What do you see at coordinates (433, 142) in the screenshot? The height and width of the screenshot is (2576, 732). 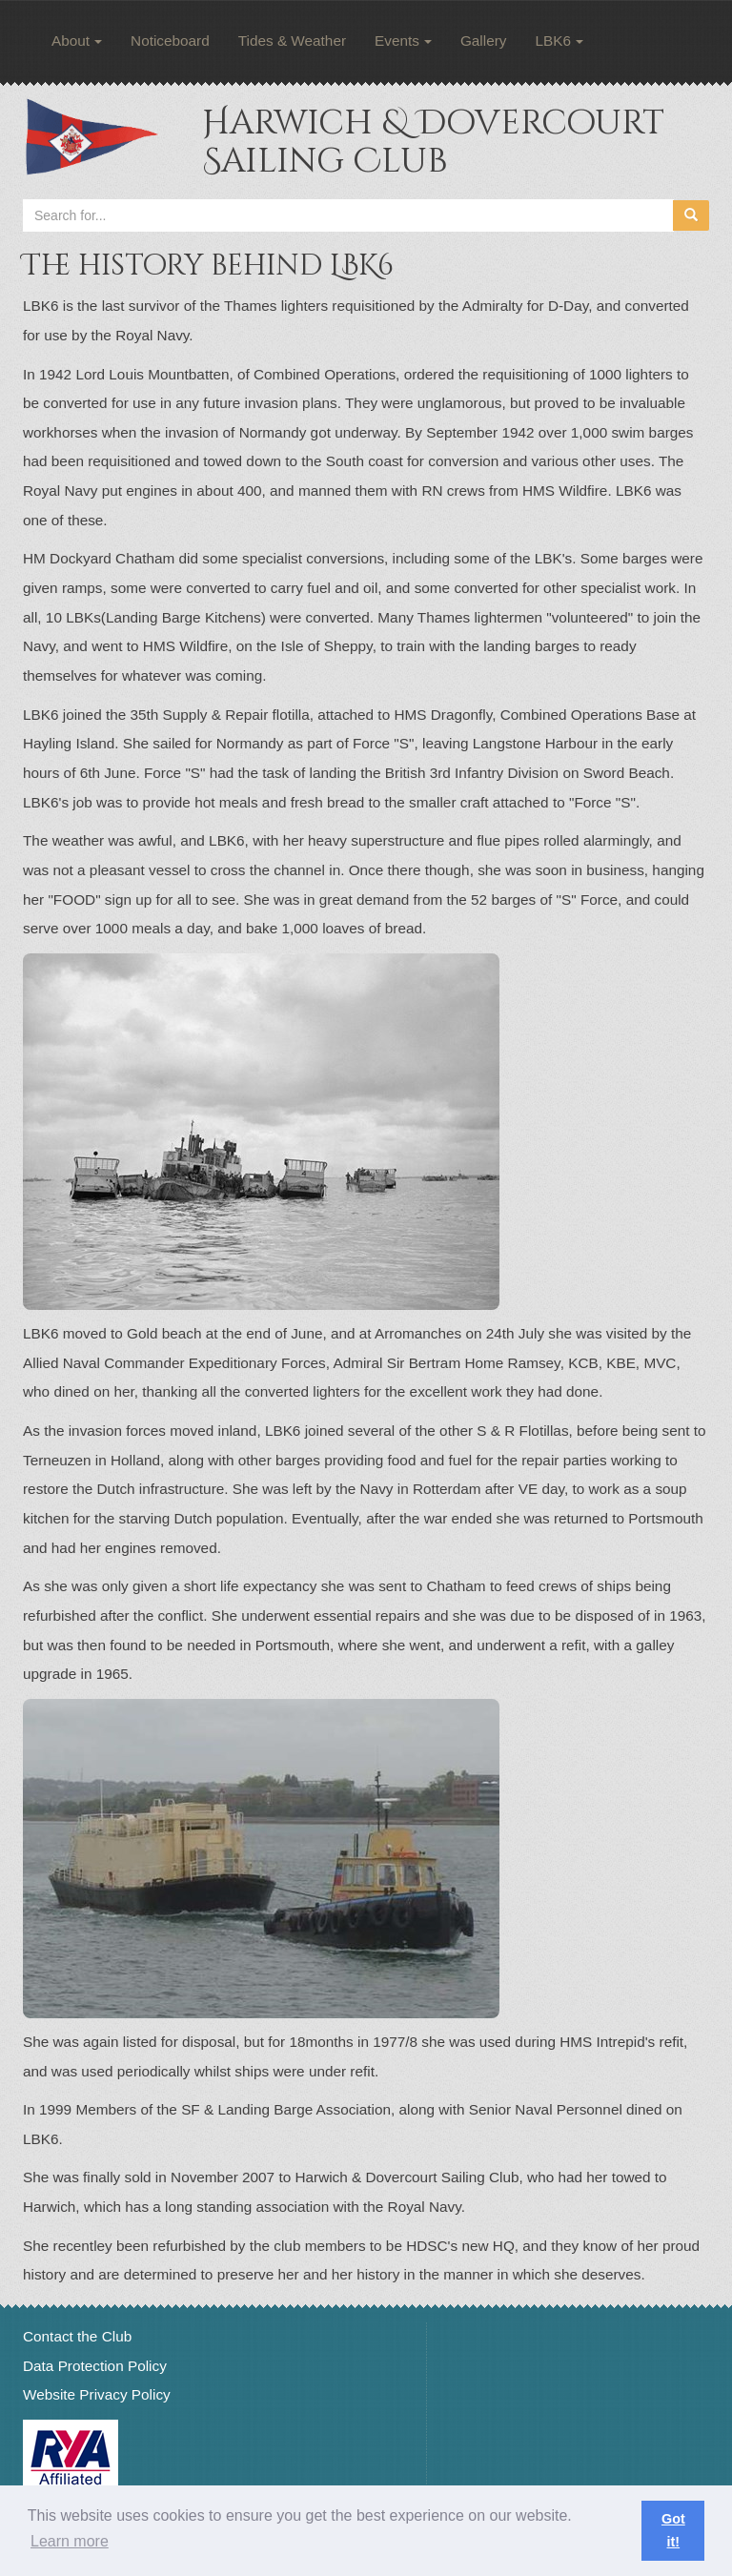 I see `Harwich & Dovercourt Sailing Club` at bounding box center [433, 142].